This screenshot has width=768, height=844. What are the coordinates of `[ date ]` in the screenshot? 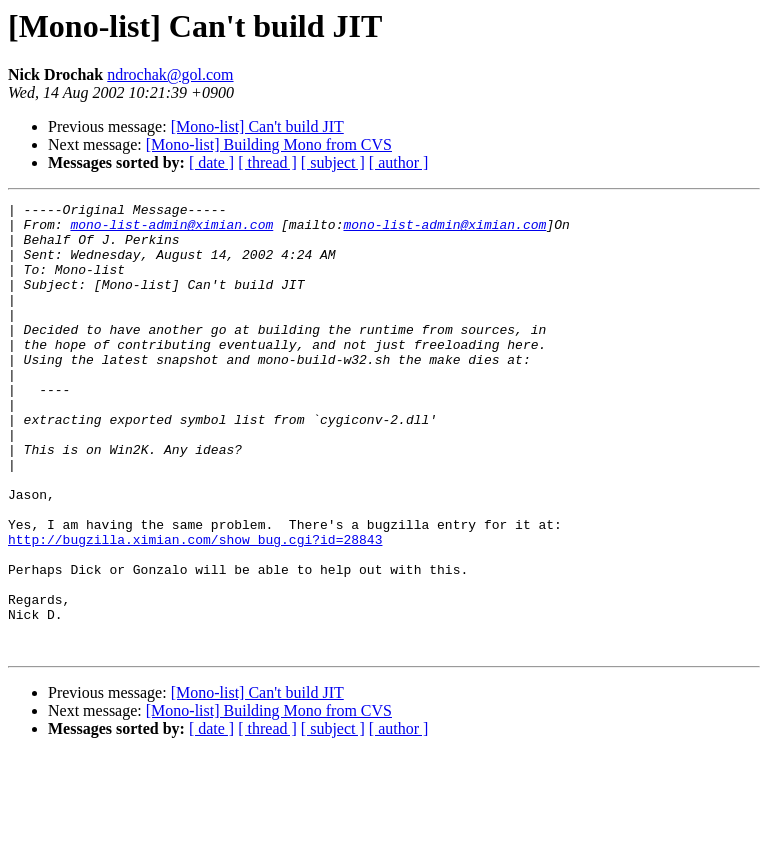 It's located at (211, 162).